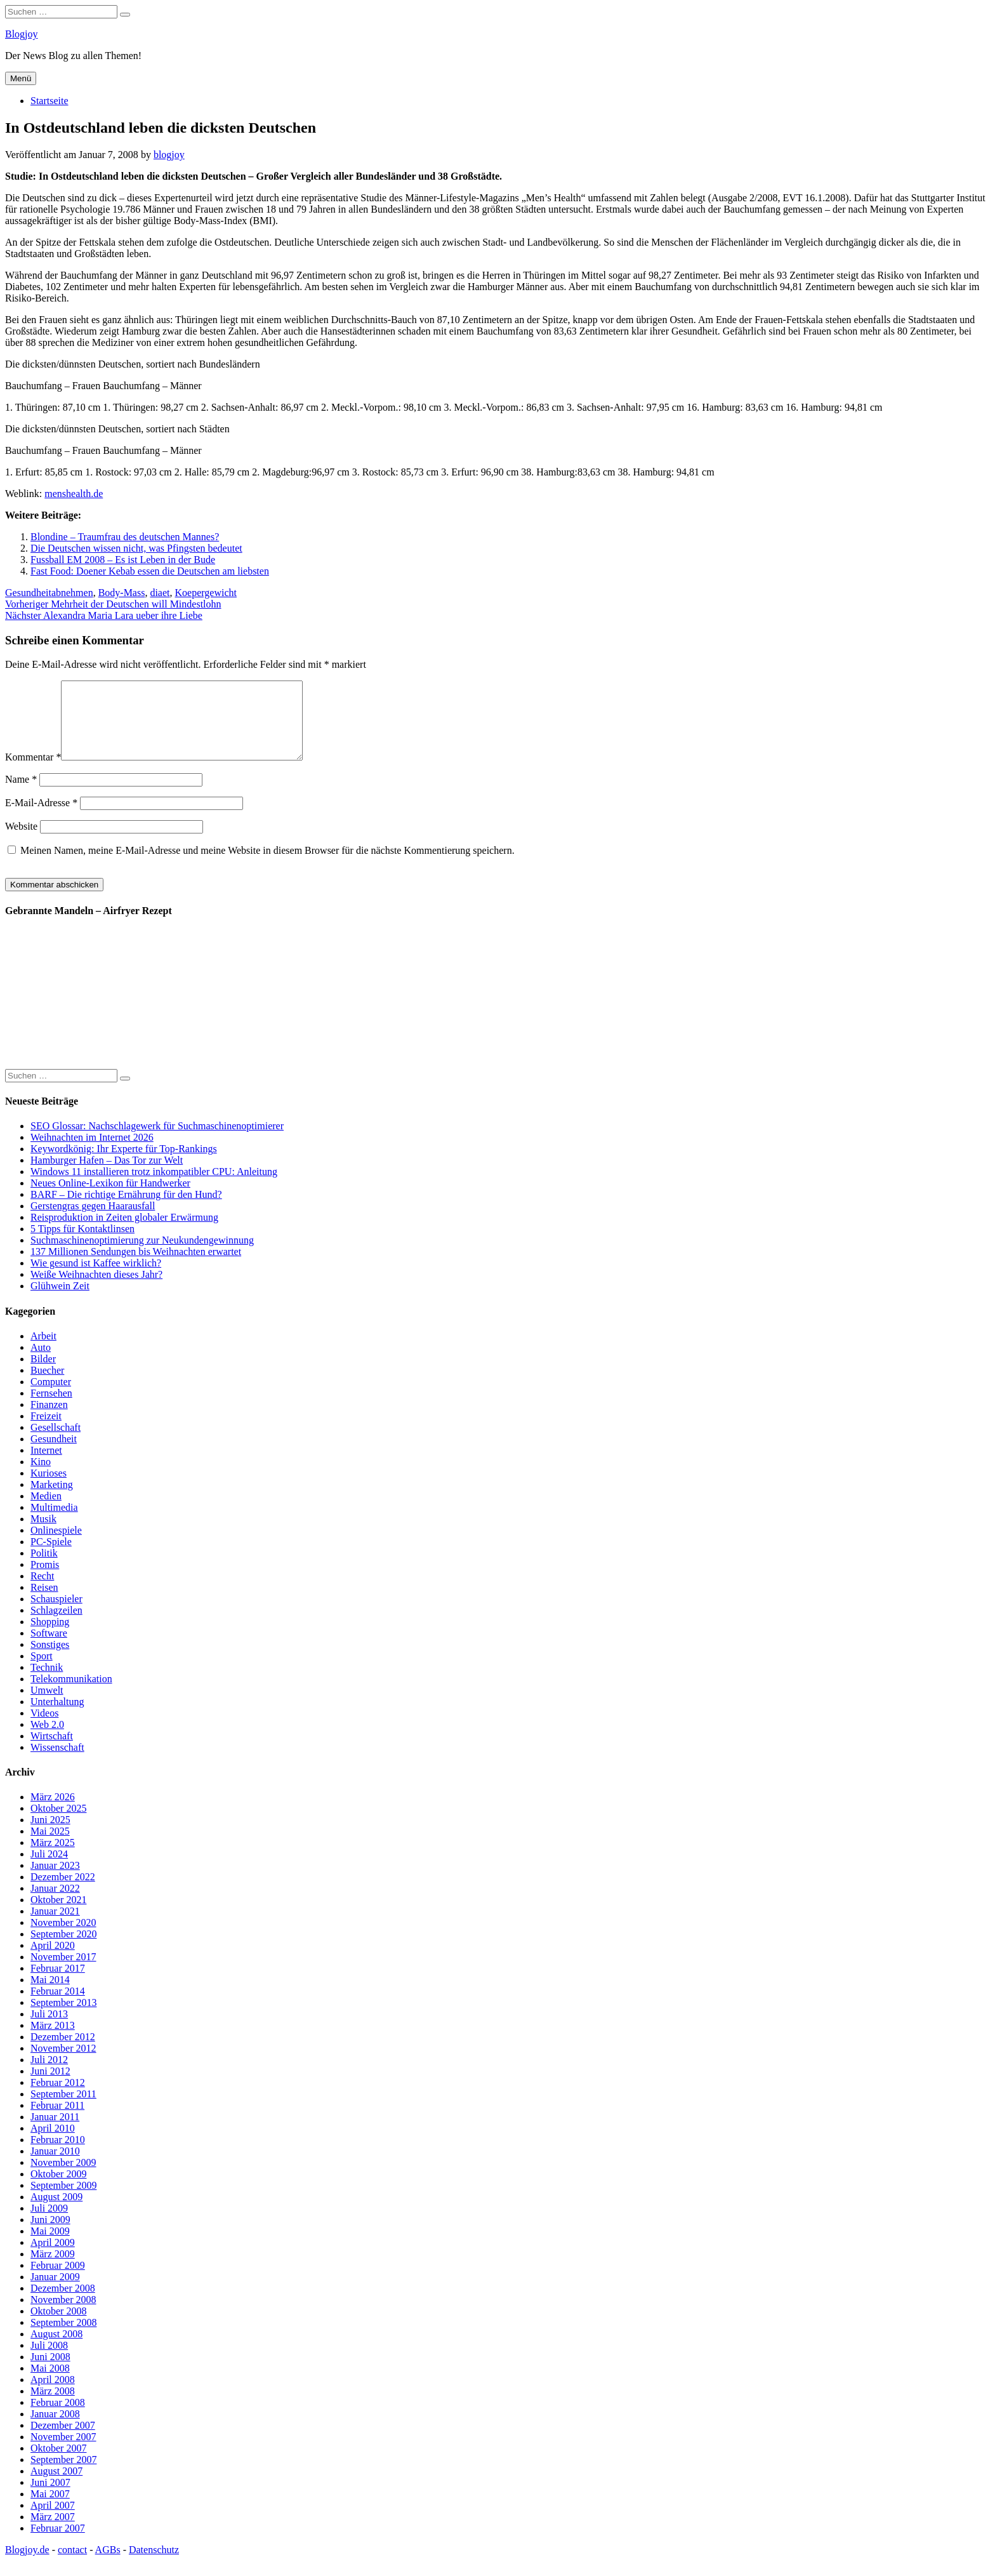 The height and width of the screenshot is (2576, 995). What do you see at coordinates (52, 2406) in the screenshot?
I see `März 2008` at bounding box center [52, 2406].